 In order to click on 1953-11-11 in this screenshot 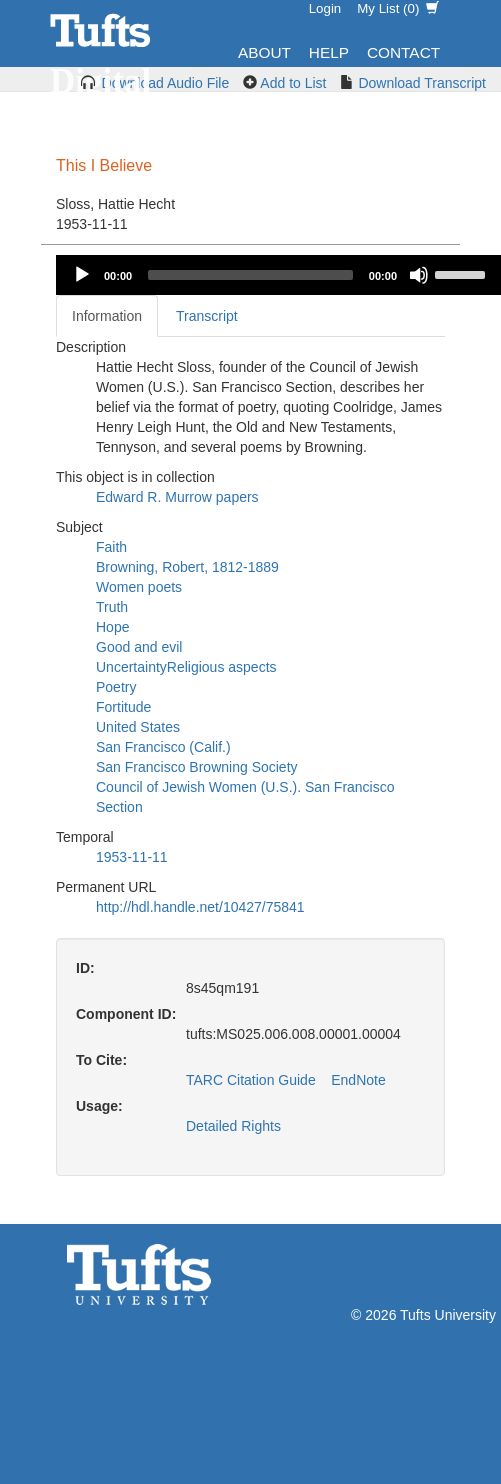, I will do `click(132, 857)`.